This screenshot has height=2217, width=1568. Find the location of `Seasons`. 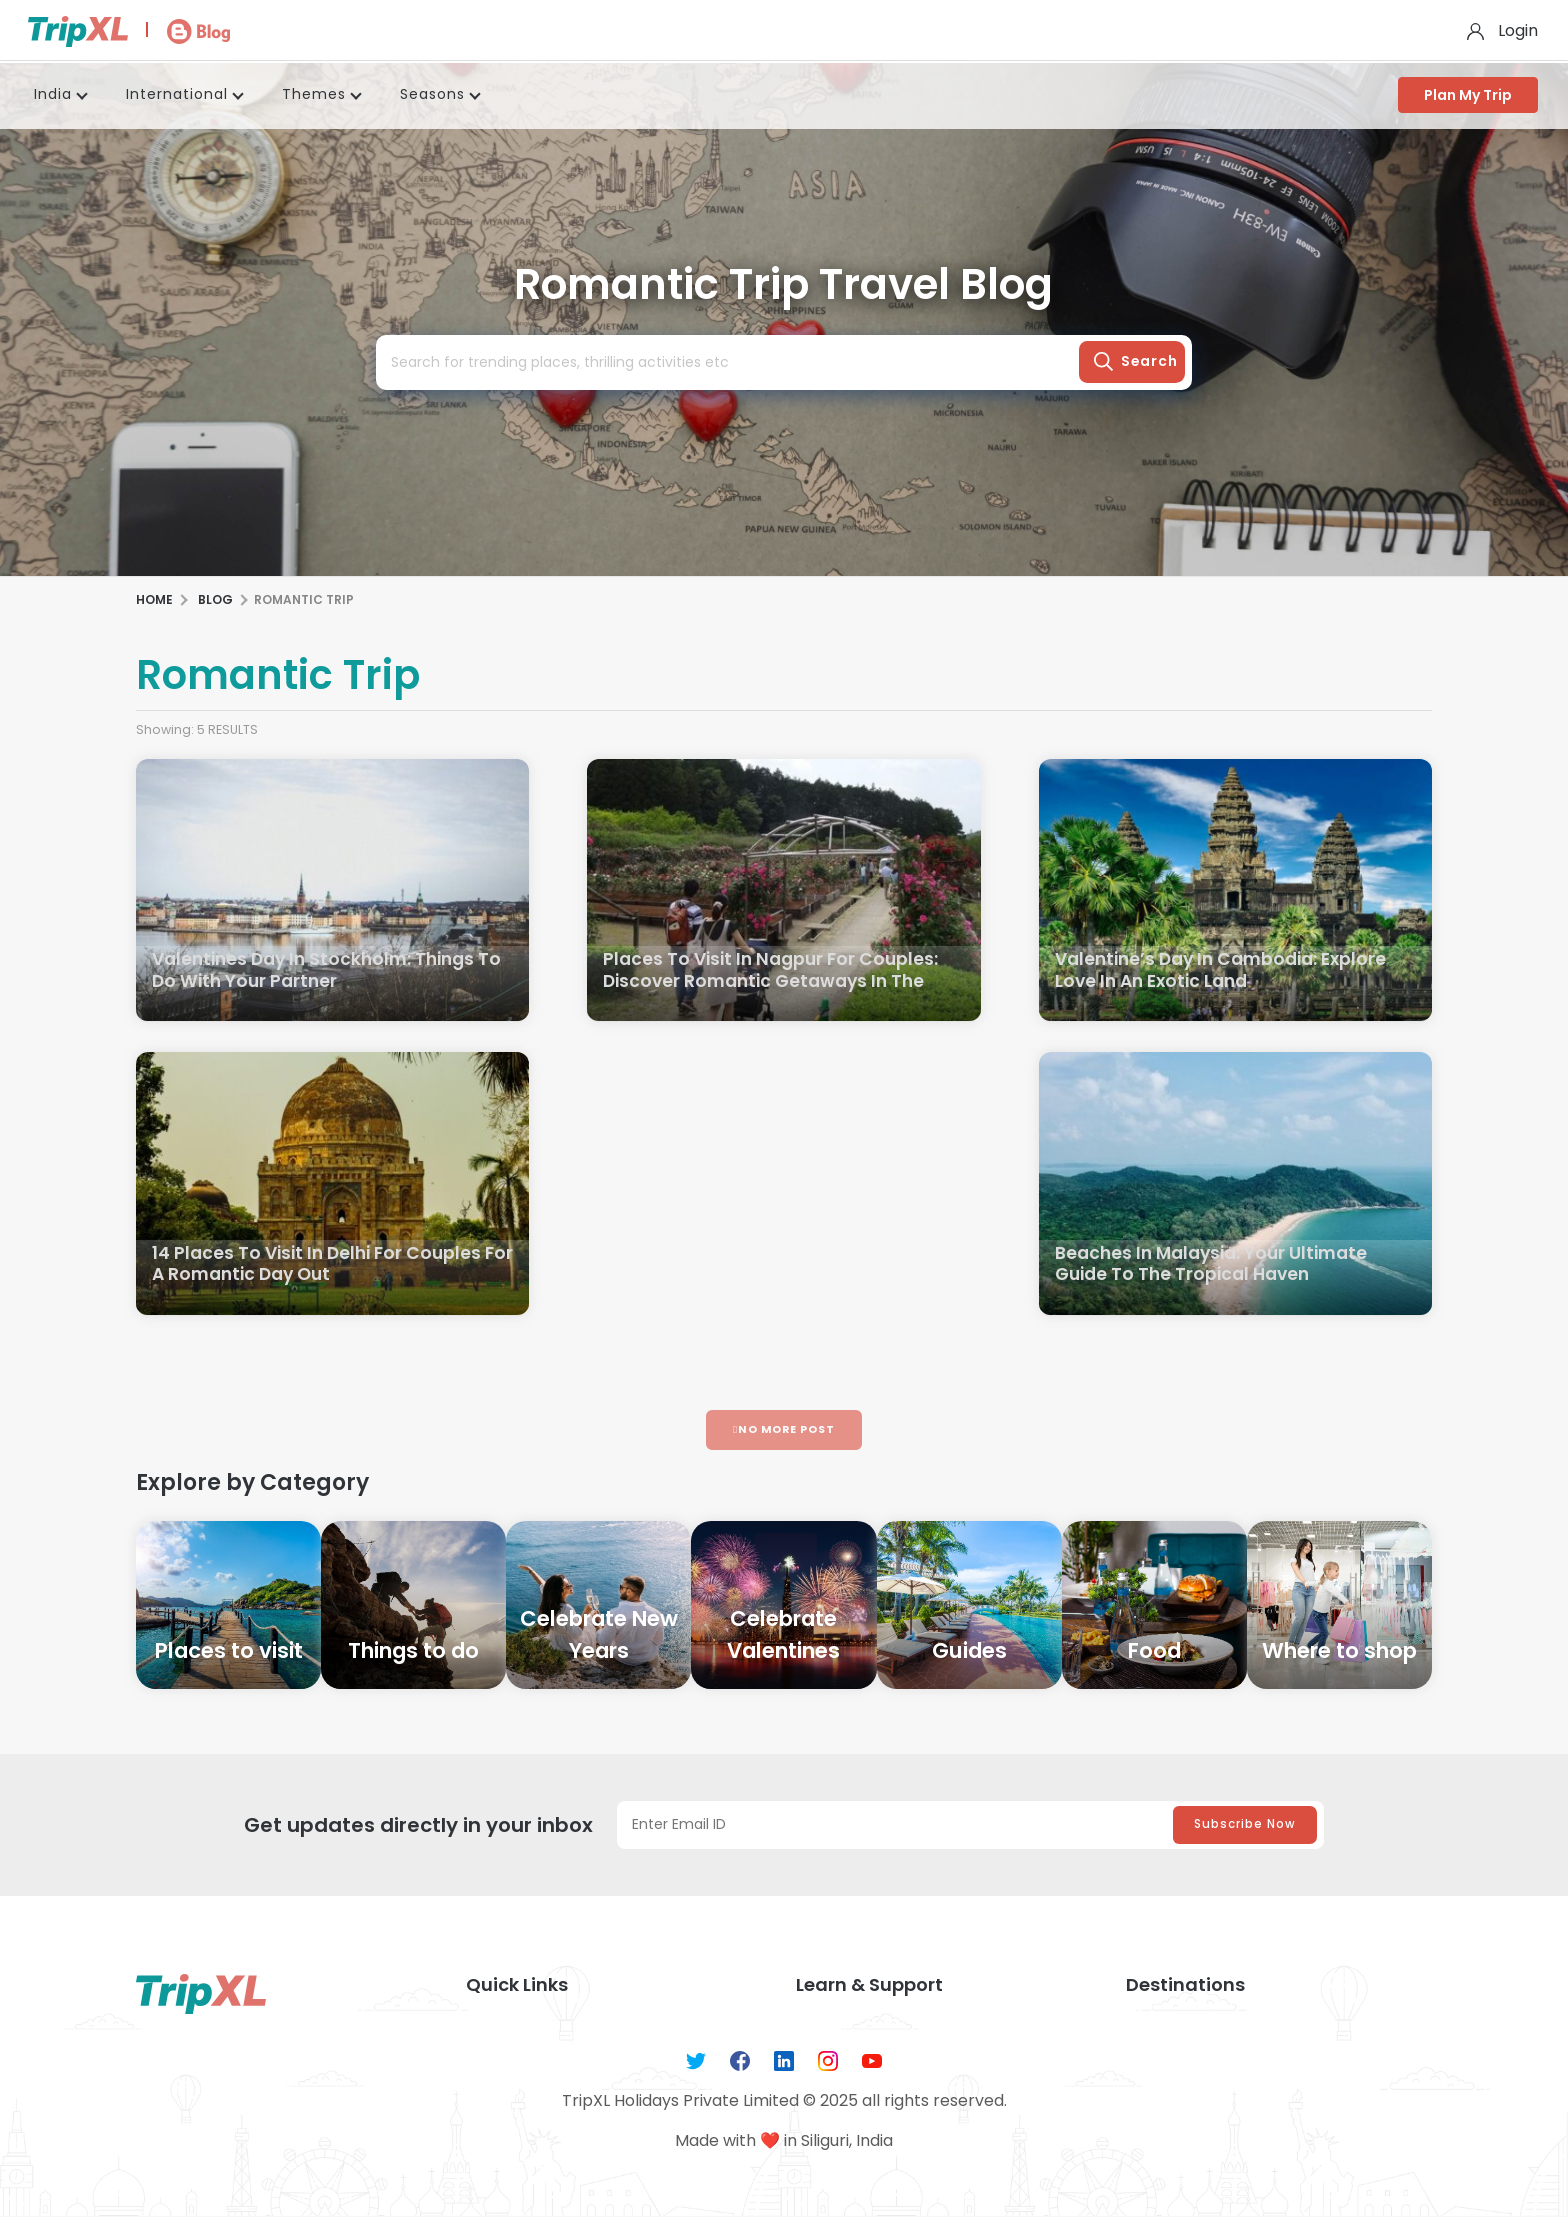

Seasons is located at coordinates (432, 94).